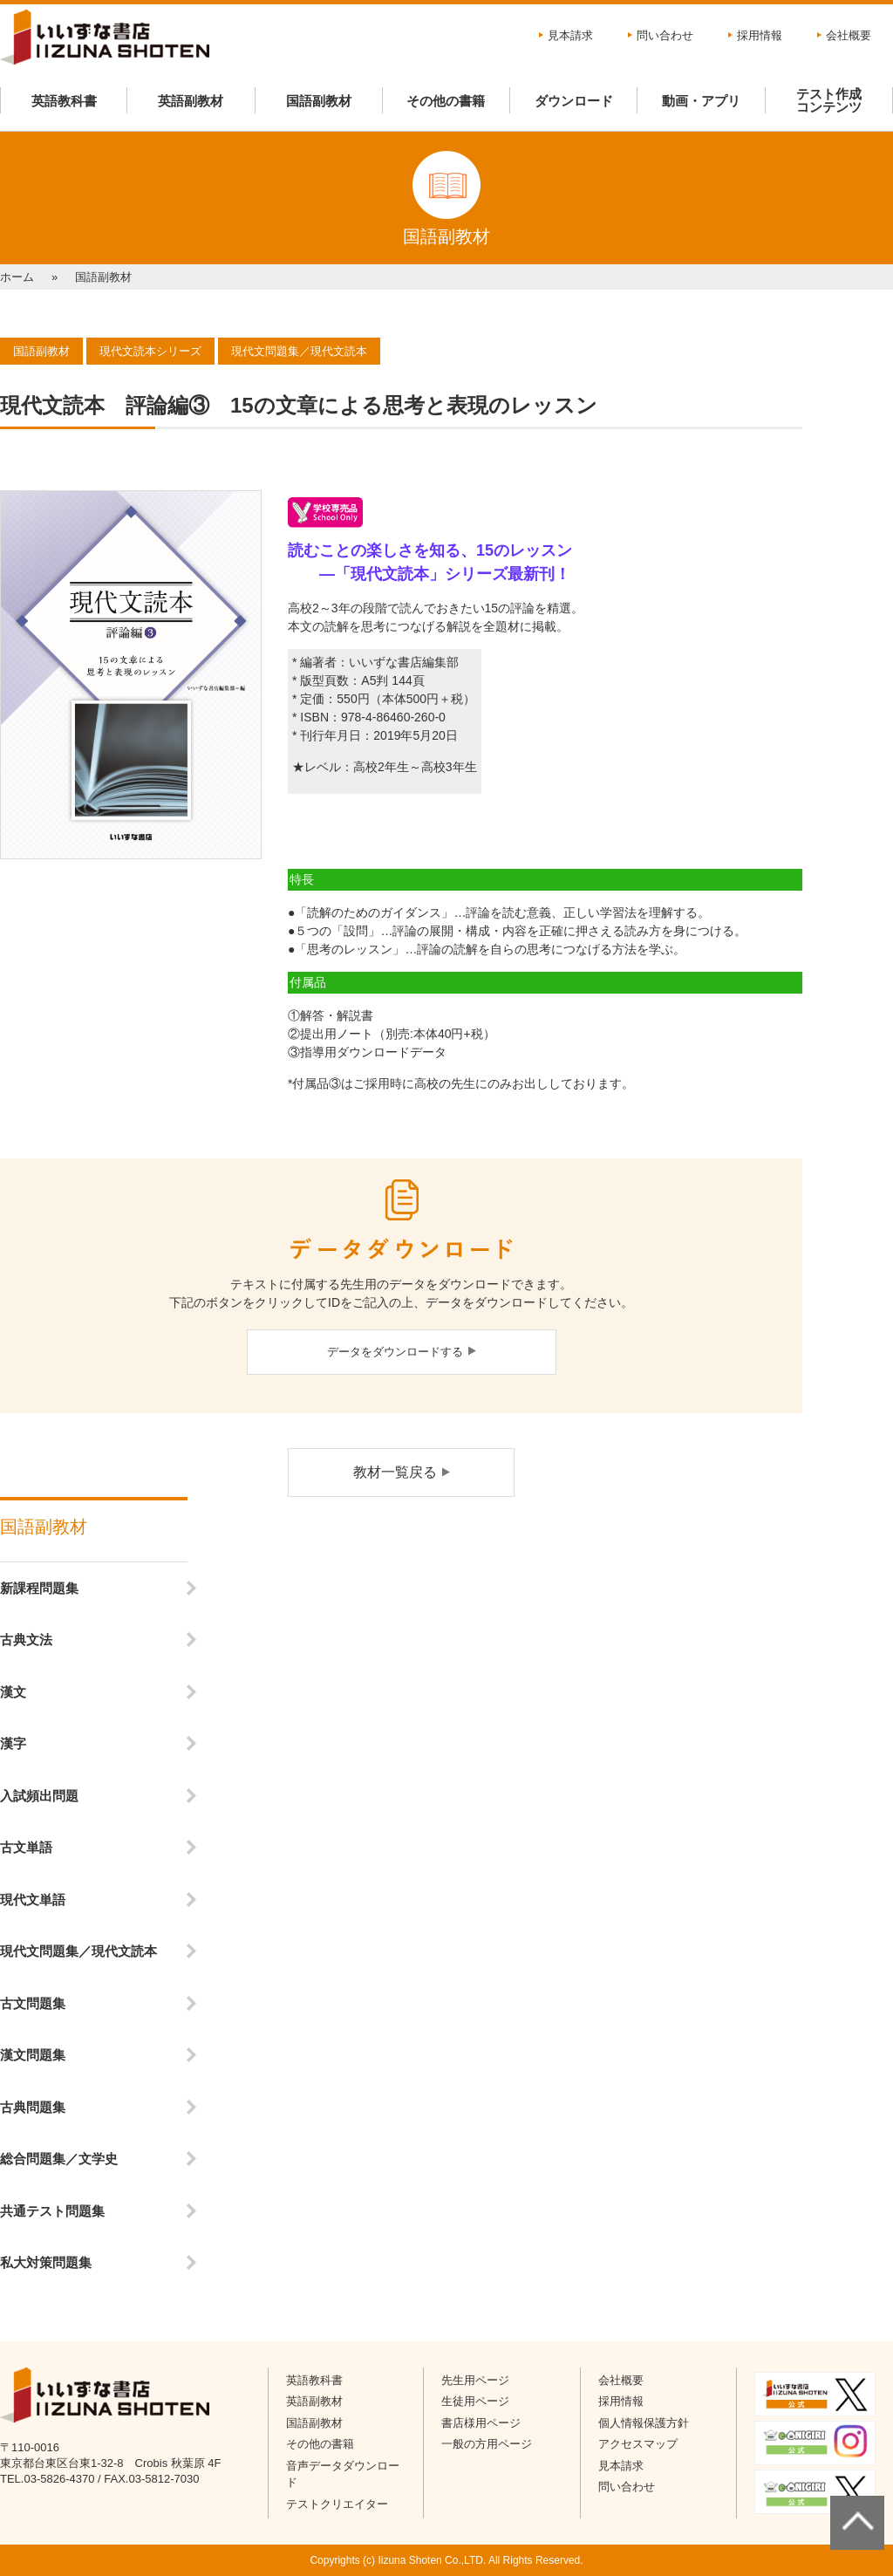 The height and width of the screenshot is (2576, 893). What do you see at coordinates (26, 1847) in the screenshot?
I see `古文単語` at bounding box center [26, 1847].